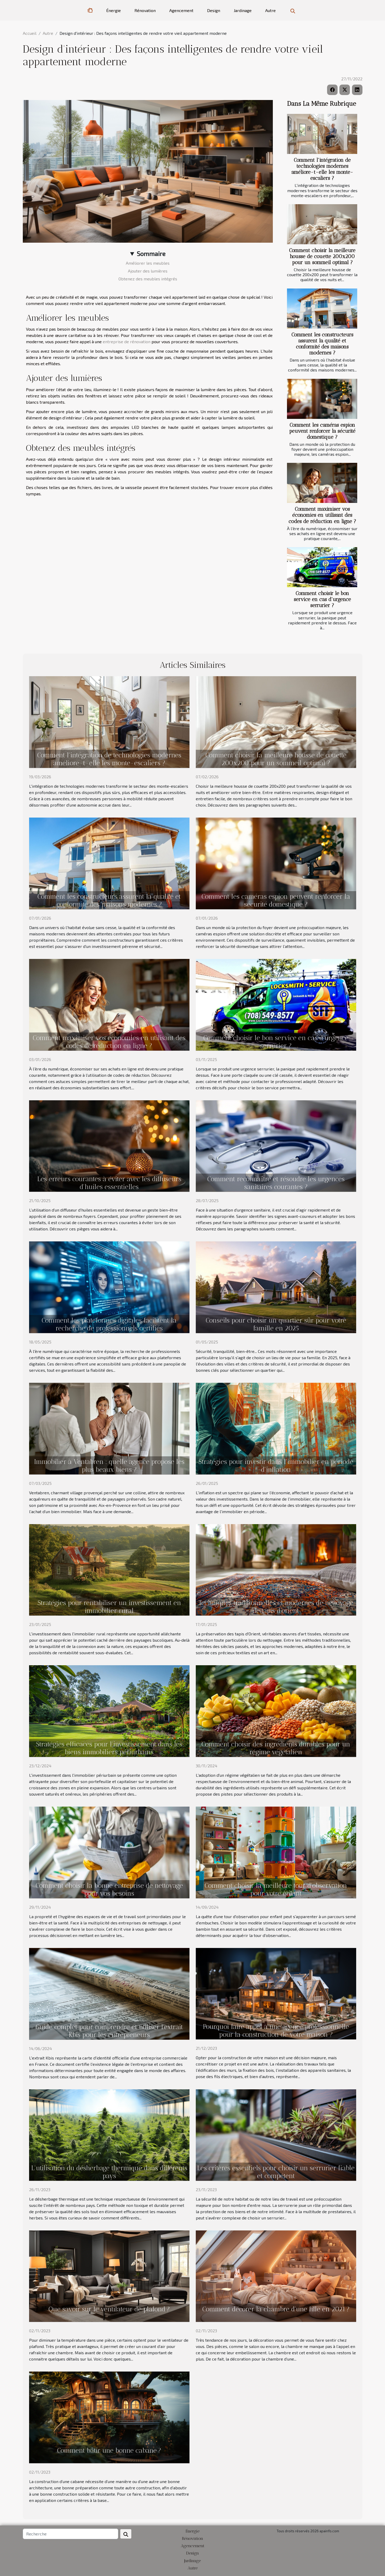 Image resolution: width=385 pixels, height=2576 pixels. What do you see at coordinates (148, 262) in the screenshot?
I see `Améliorer les meubles` at bounding box center [148, 262].